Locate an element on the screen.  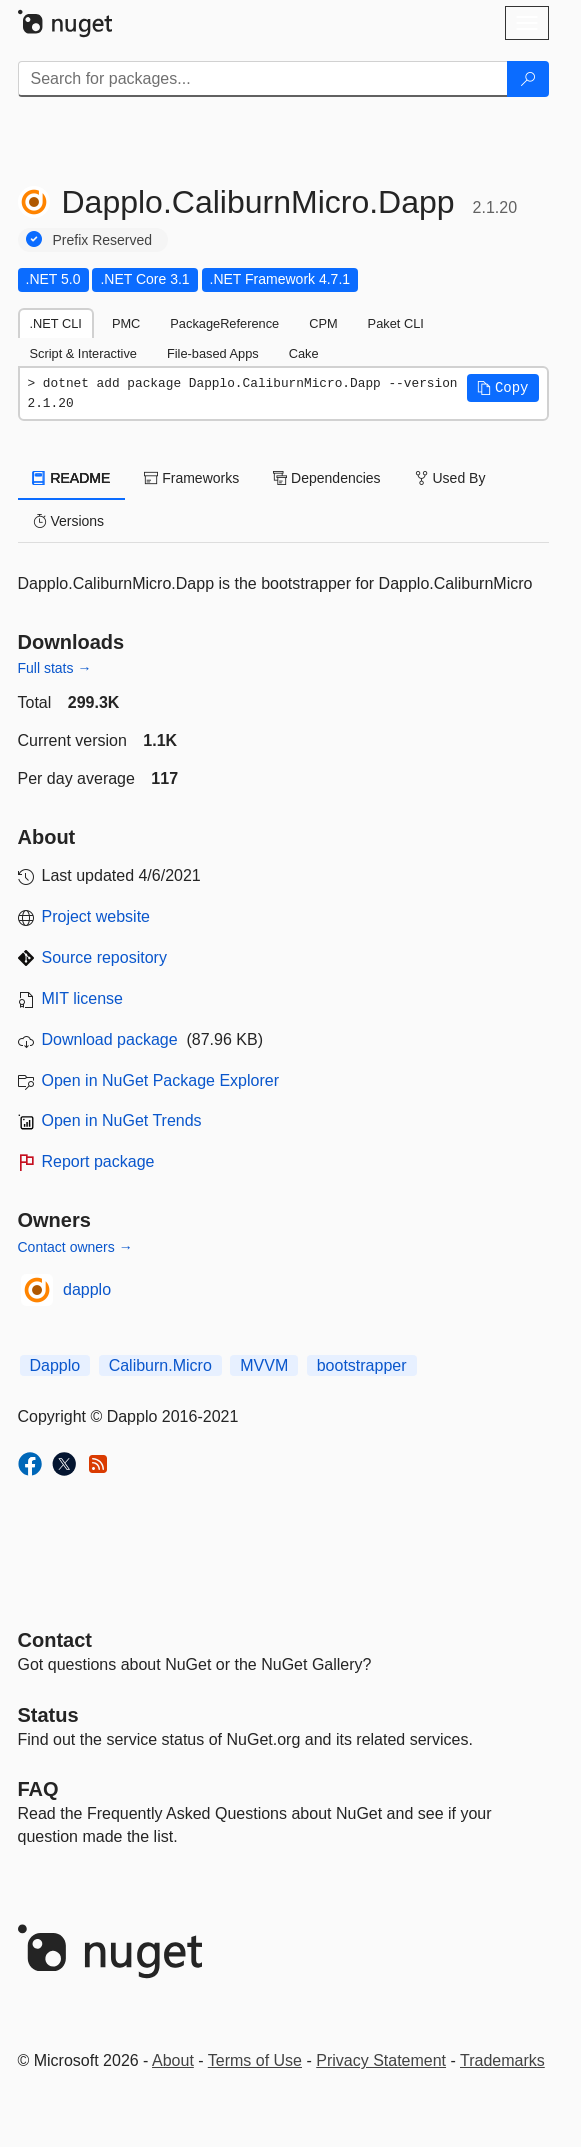
Status is located at coordinates (48, 1715).